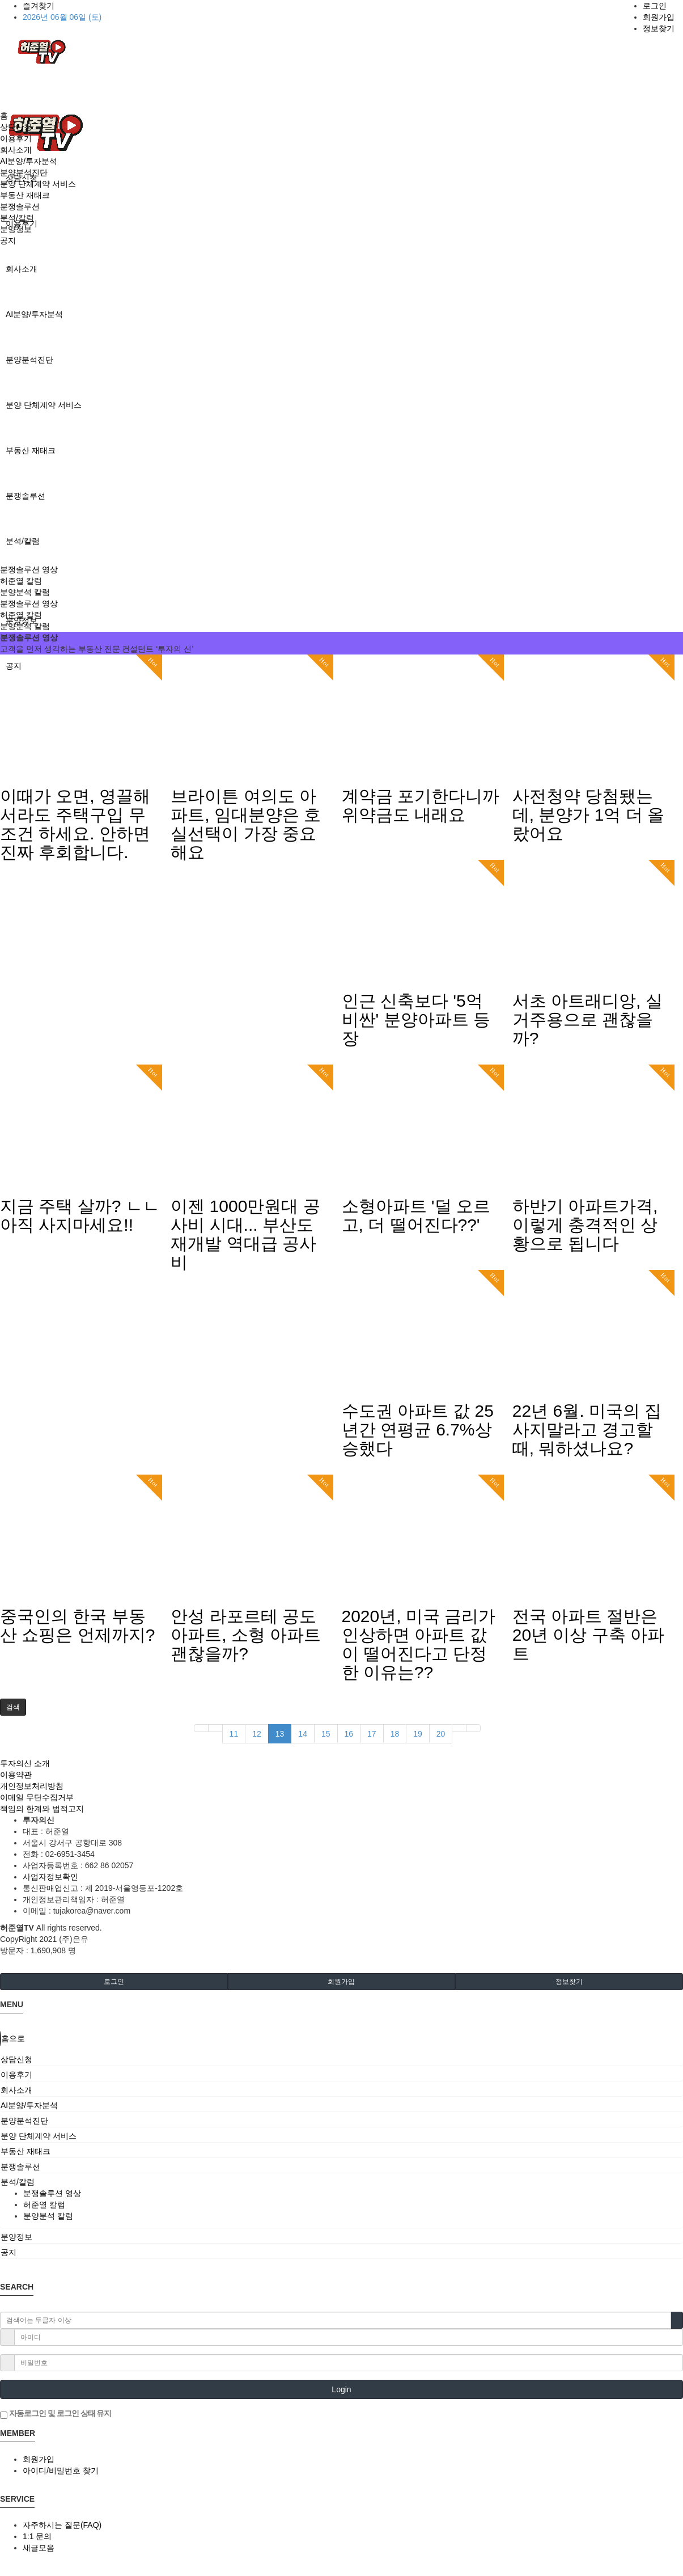 The height and width of the screenshot is (2576, 683). Describe the element at coordinates (234, 1733) in the screenshot. I see `11` at that location.